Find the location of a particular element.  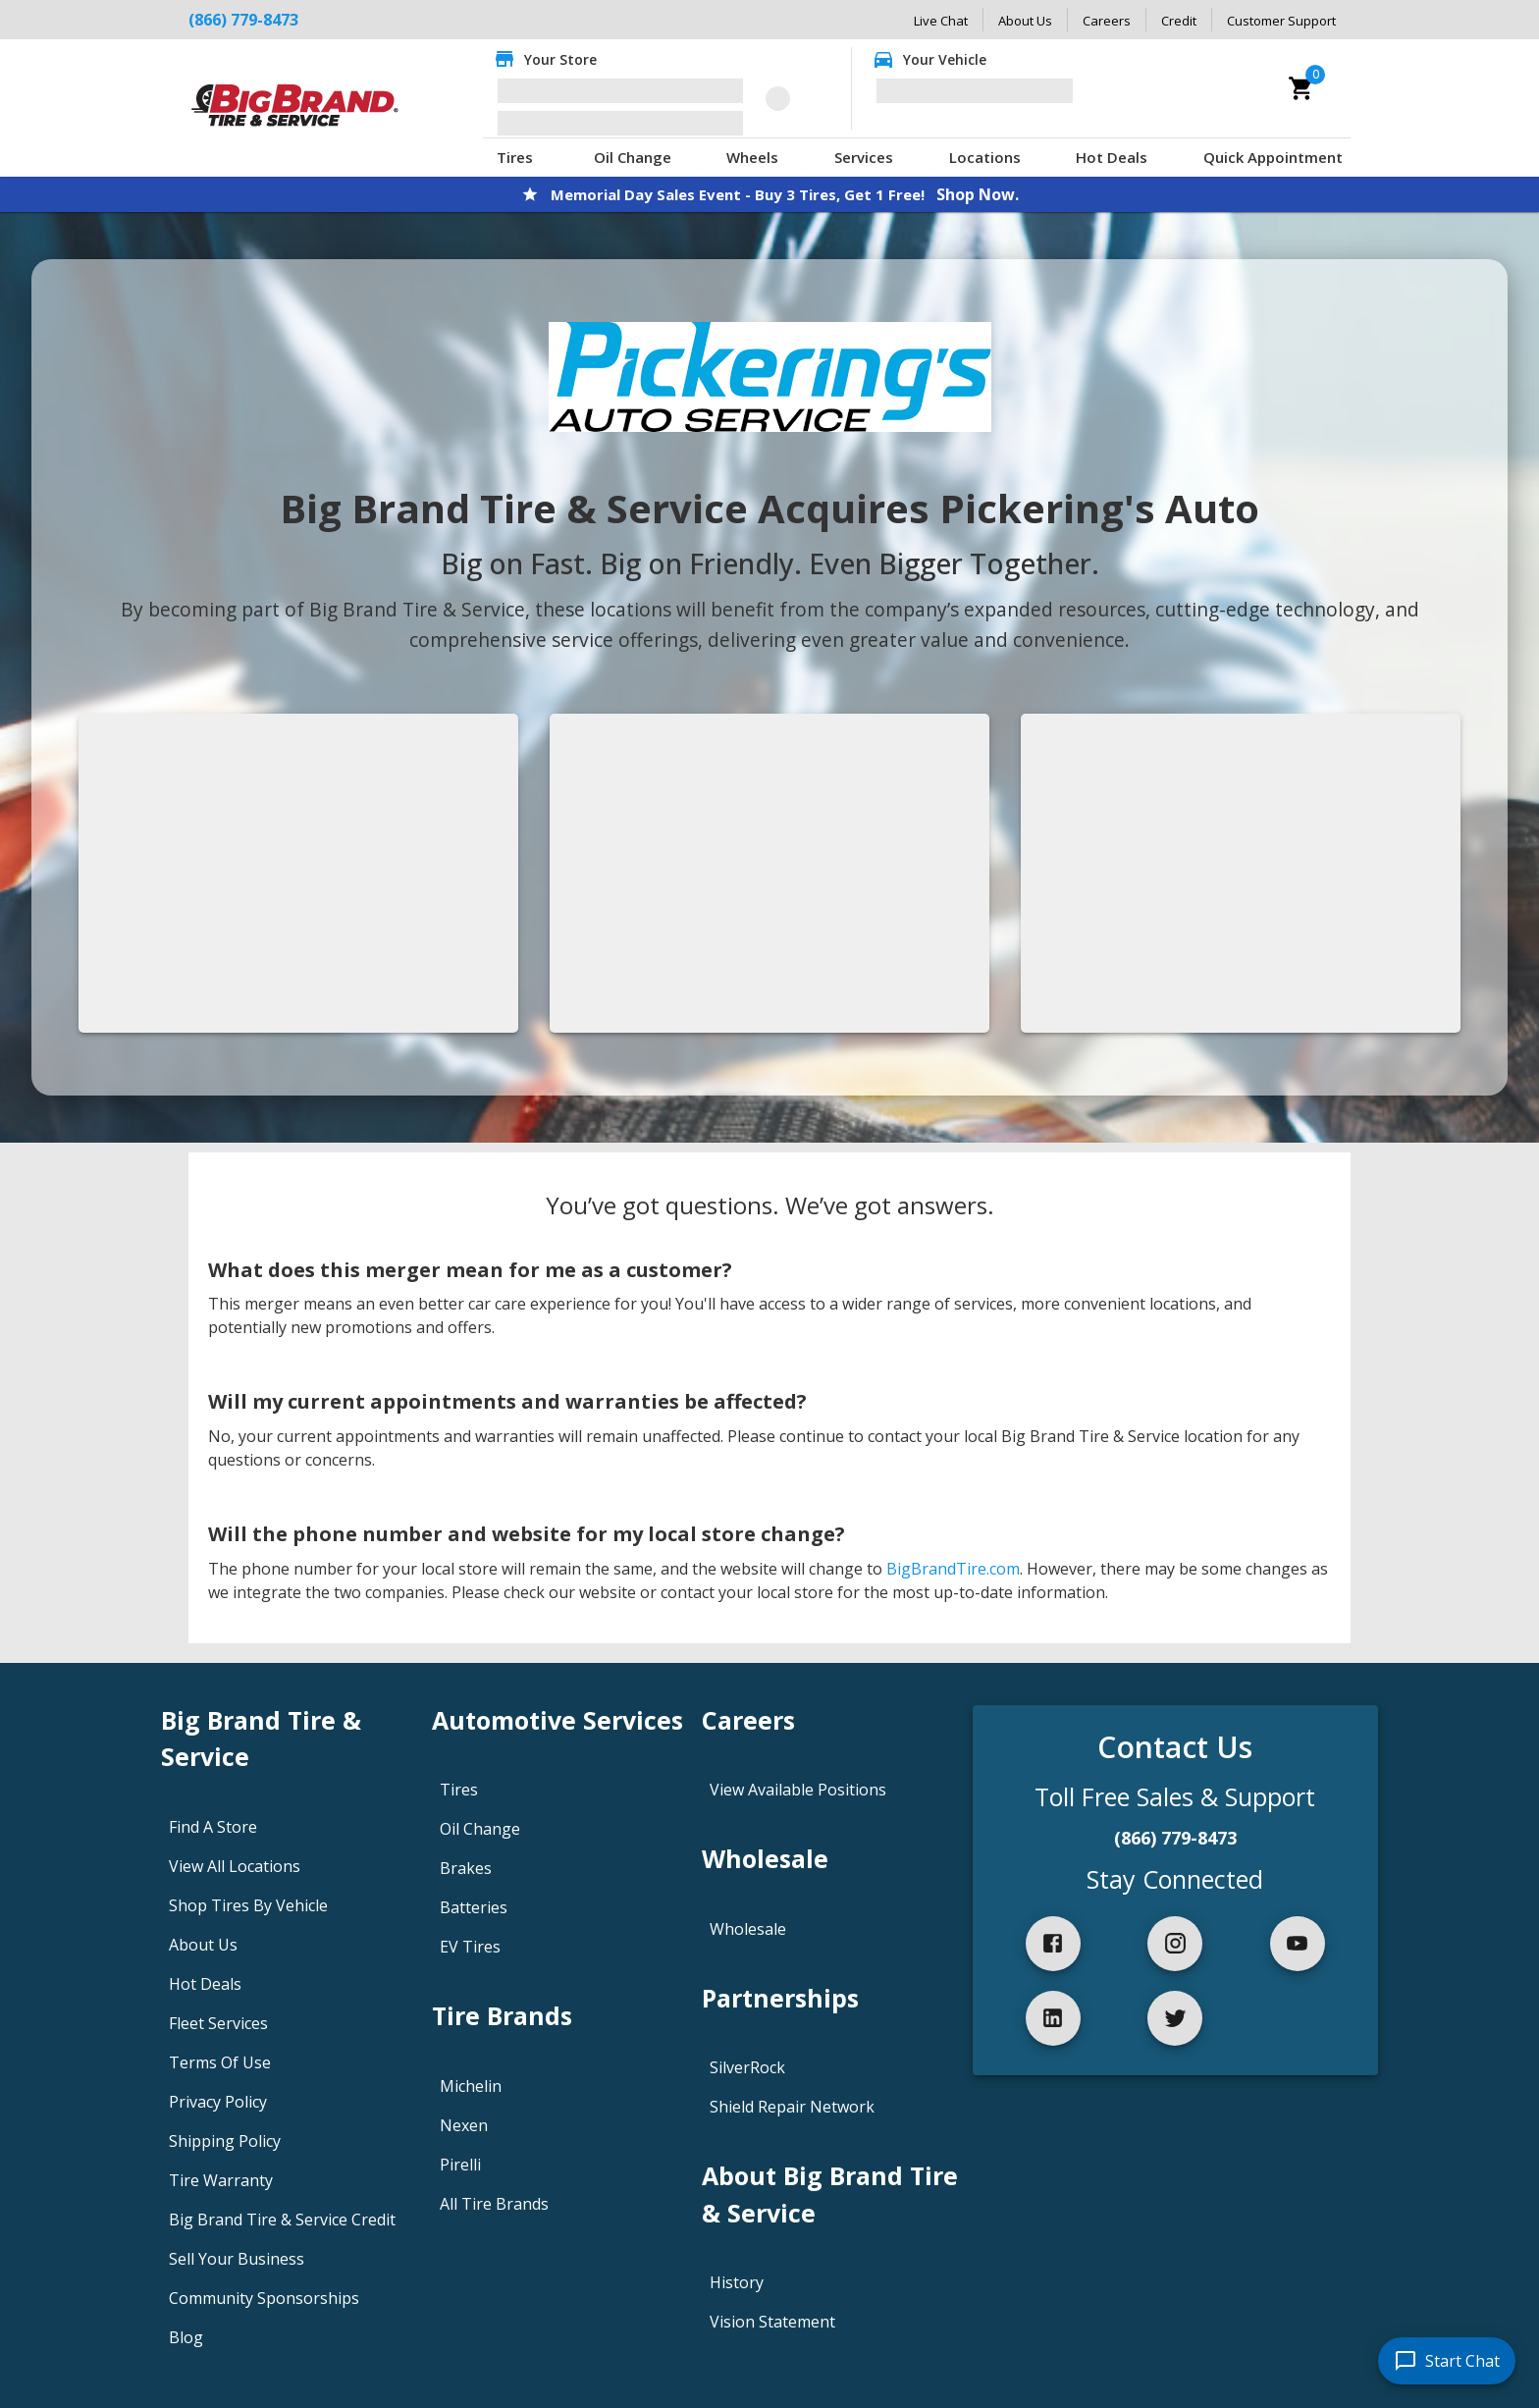

EV Tires is located at coordinates (470, 1946).